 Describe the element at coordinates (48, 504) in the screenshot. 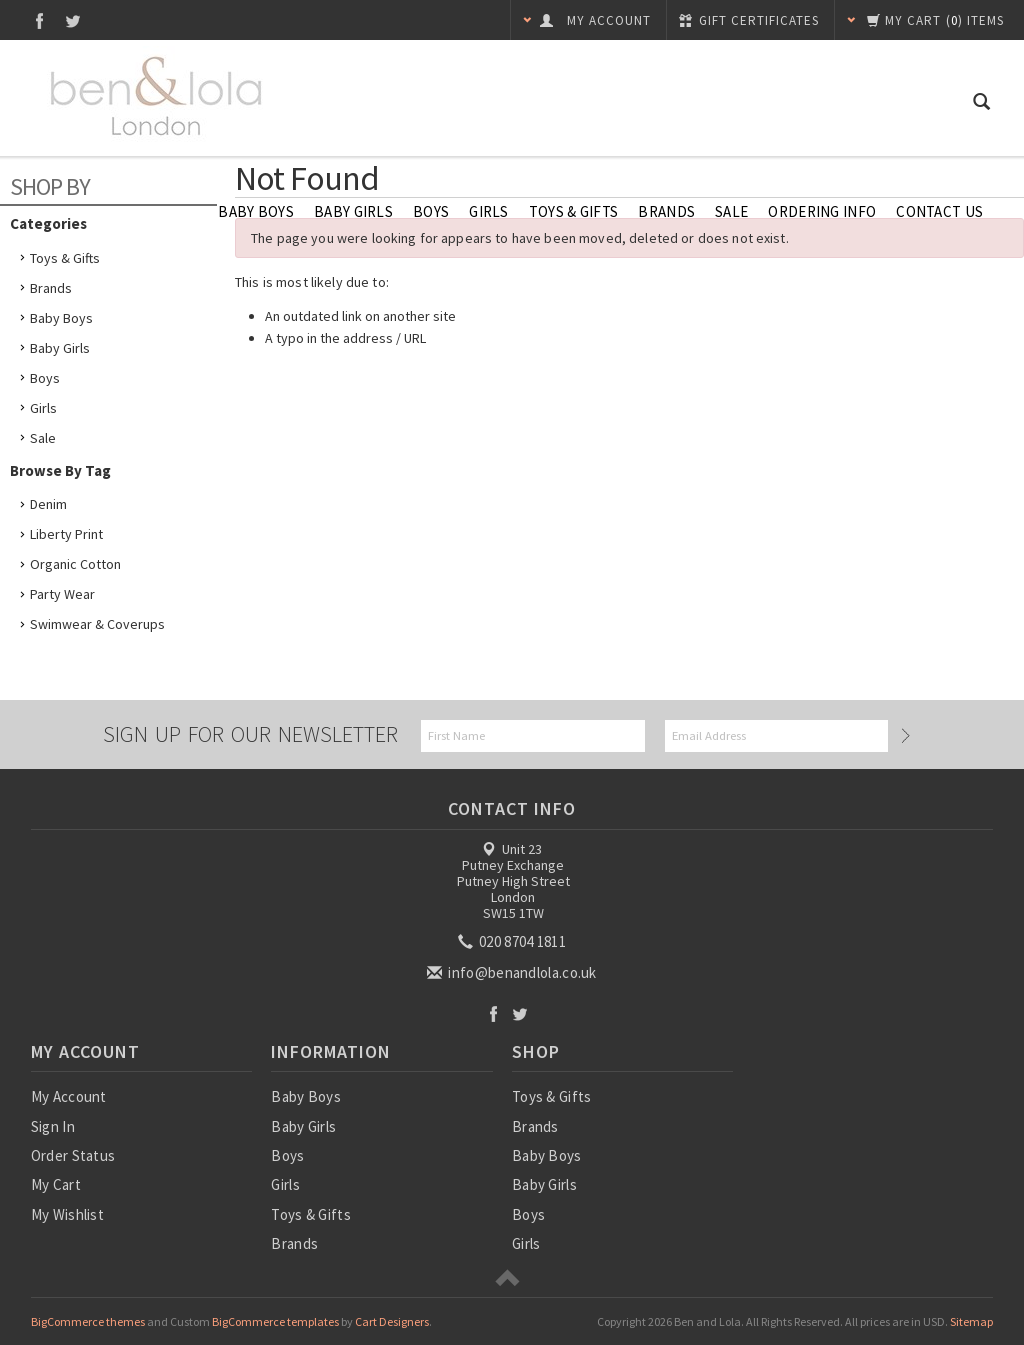

I see `Denim` at that location.